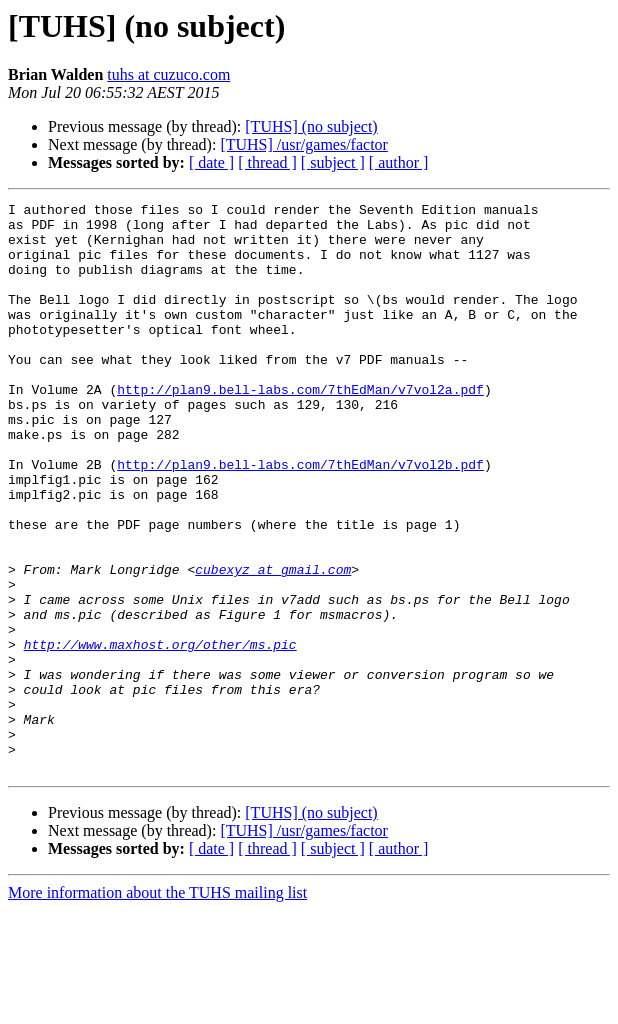 This screenshot has width=618, height=1024. I want to click on tuhs at cuzuco.com, so click(168, 74).